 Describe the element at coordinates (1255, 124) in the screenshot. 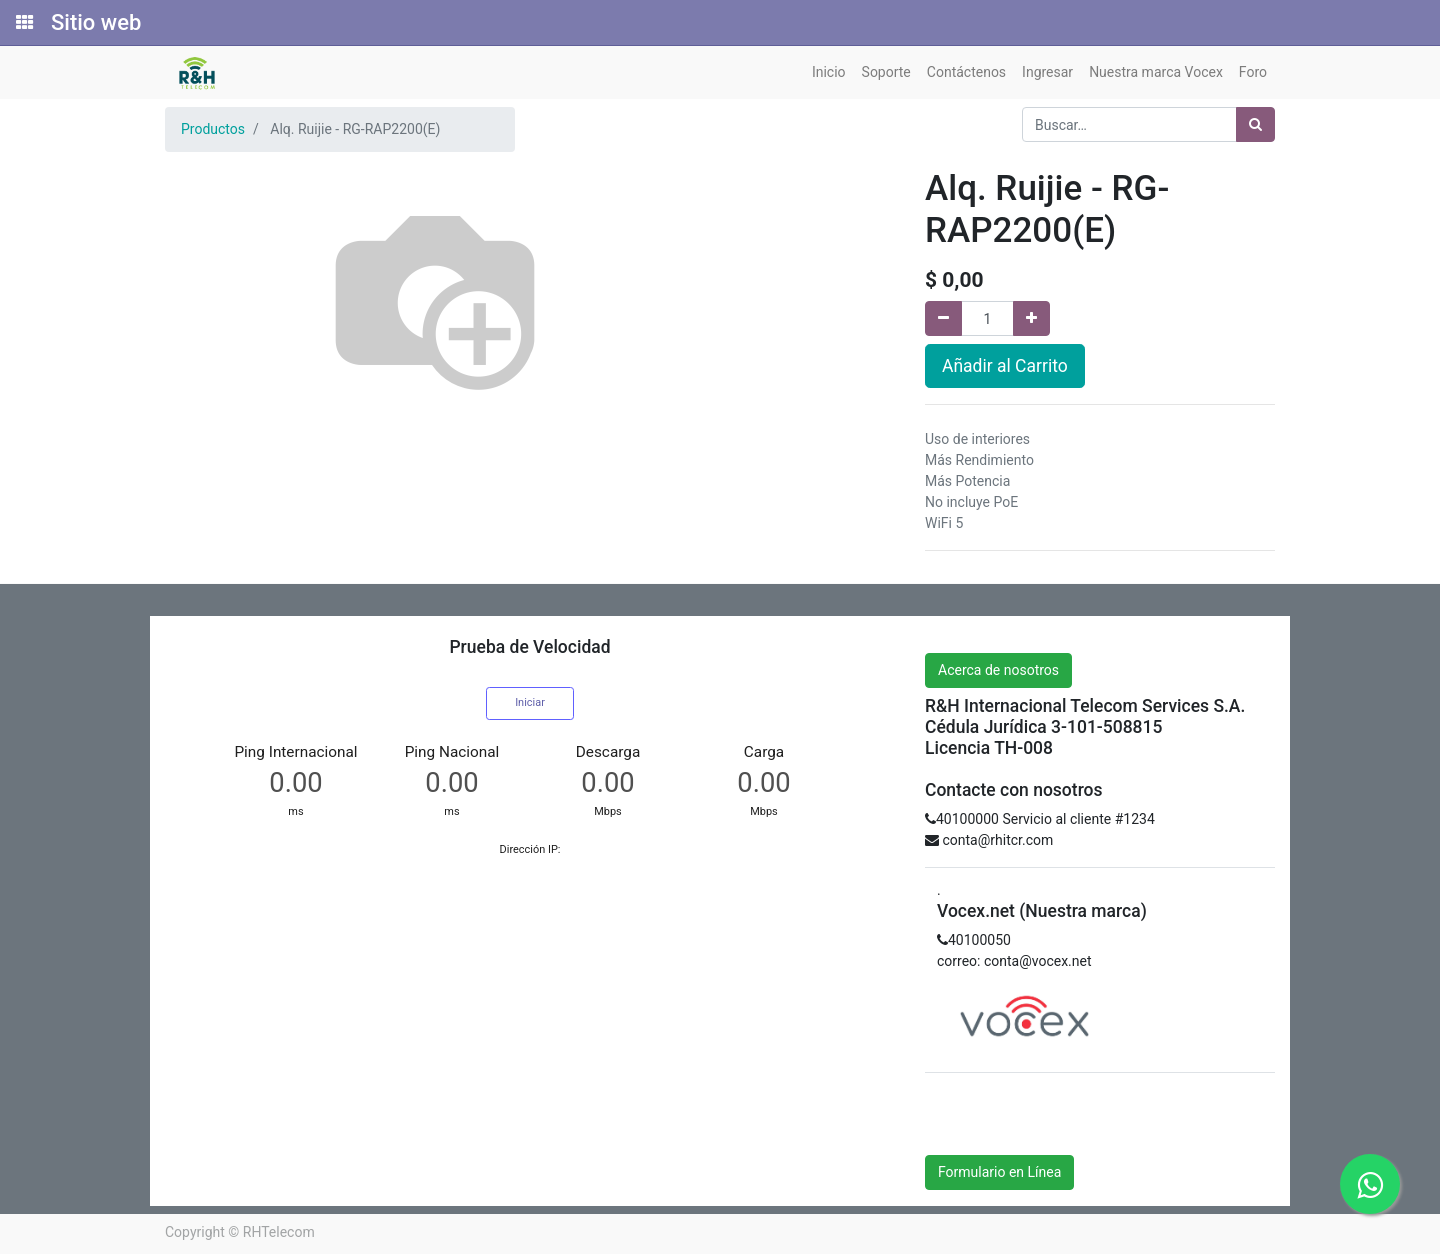

I see `[Búsqueda]` at that location.